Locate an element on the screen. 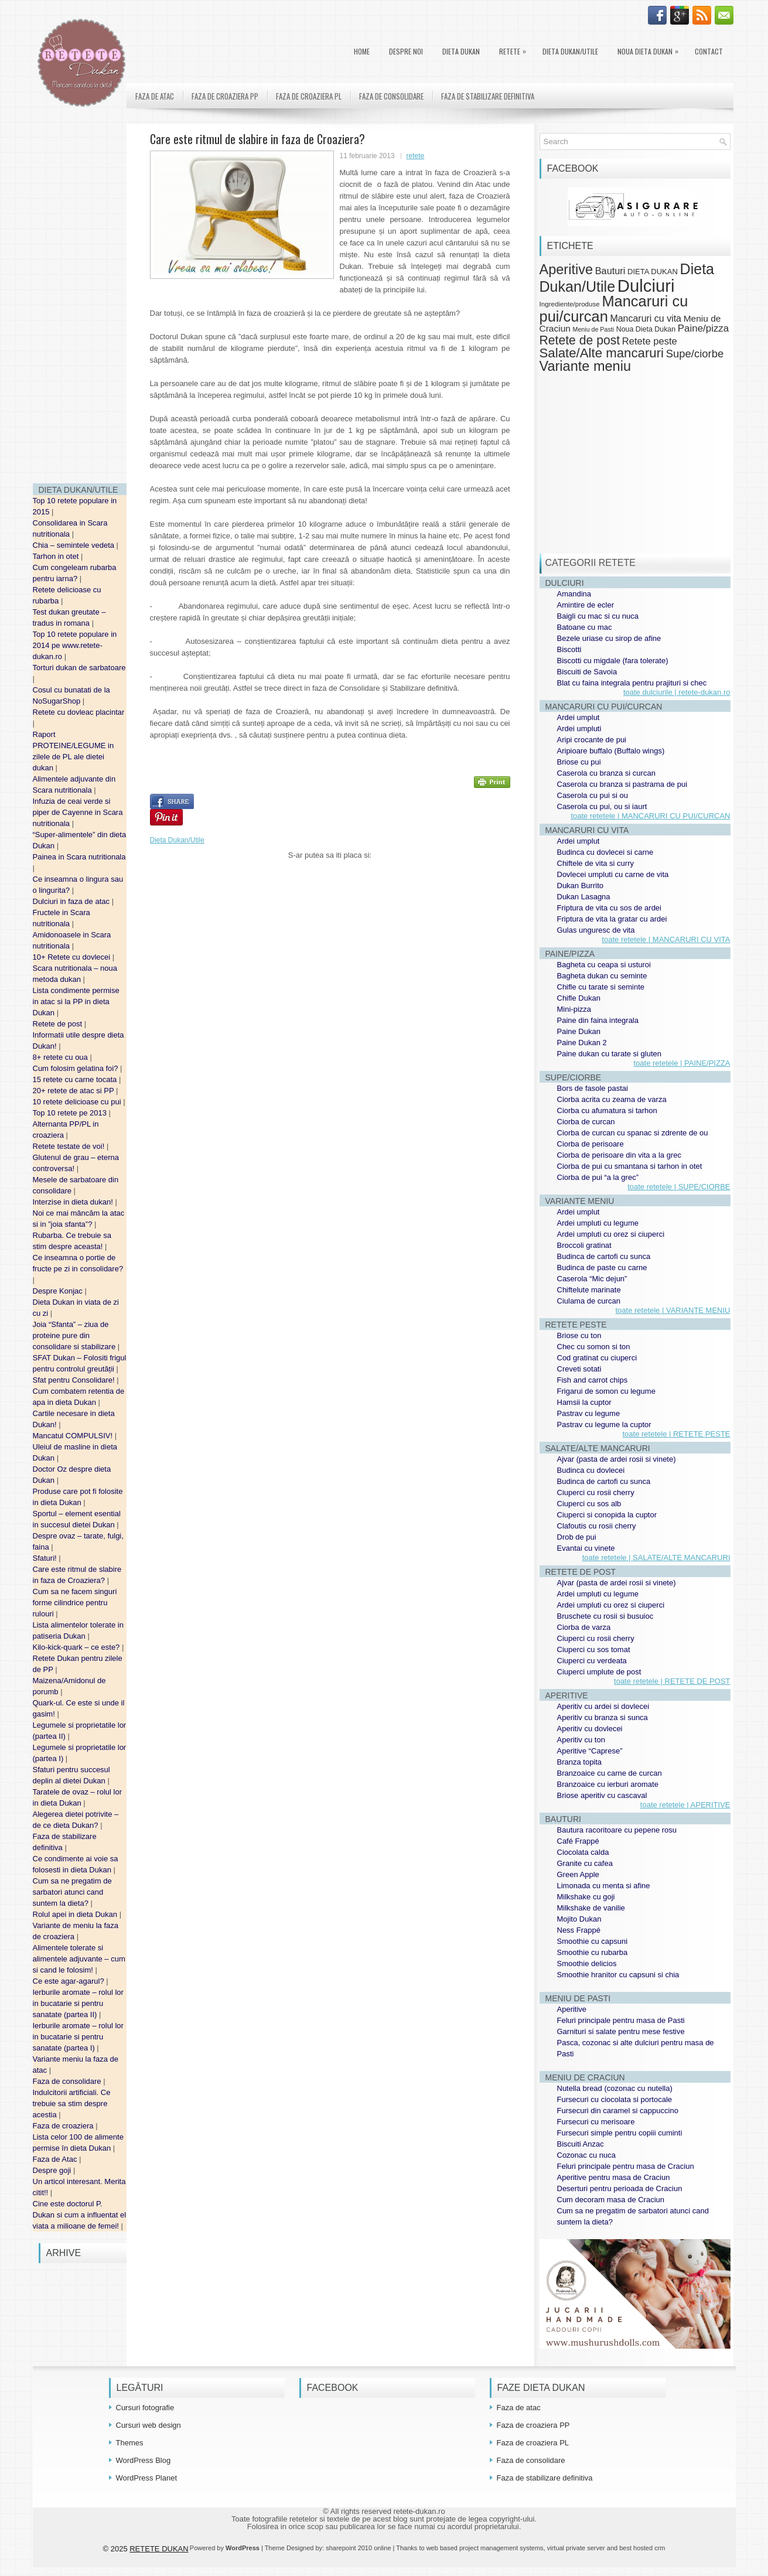  toate retetele | RETETE DE POST is located at coordinates (672, 1681).